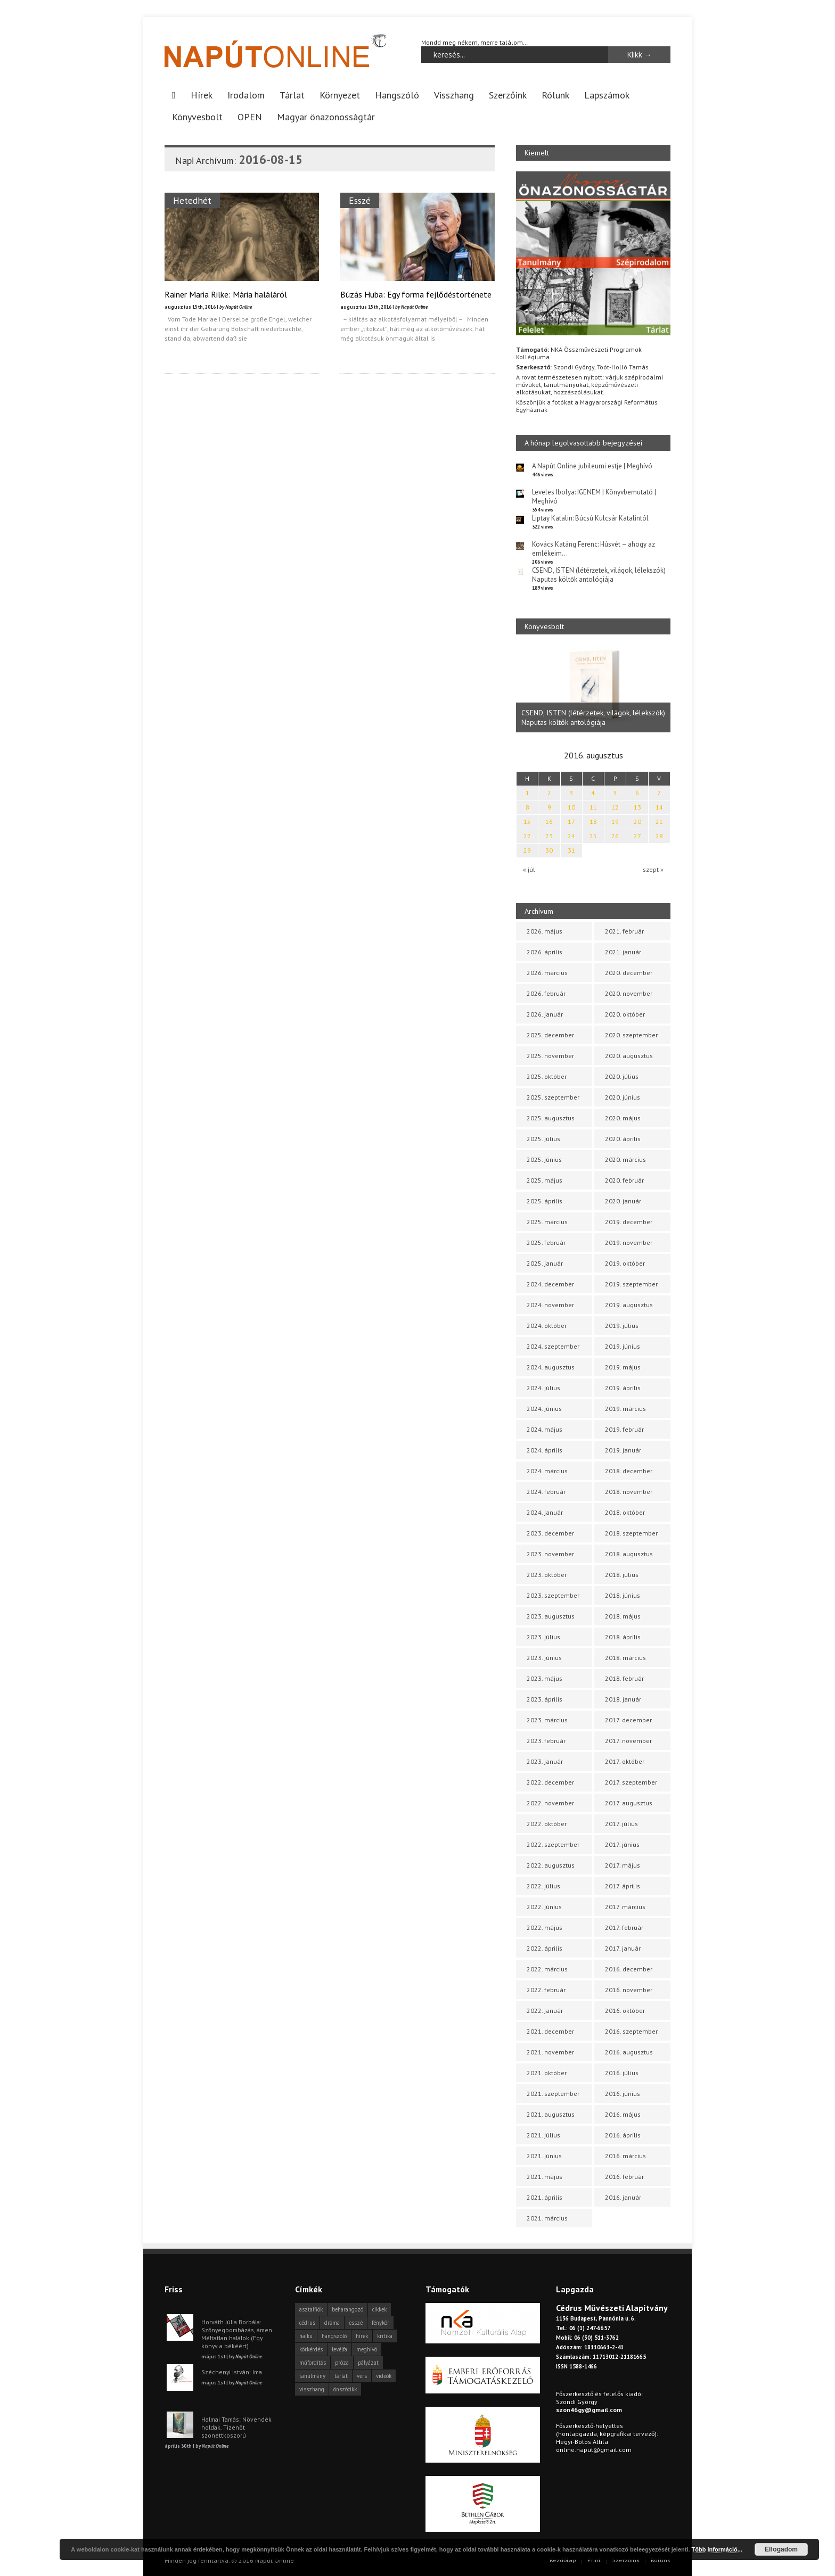 The image size is (835, 2576). I want to click on 2016. szeptember, so click(631, 2031).